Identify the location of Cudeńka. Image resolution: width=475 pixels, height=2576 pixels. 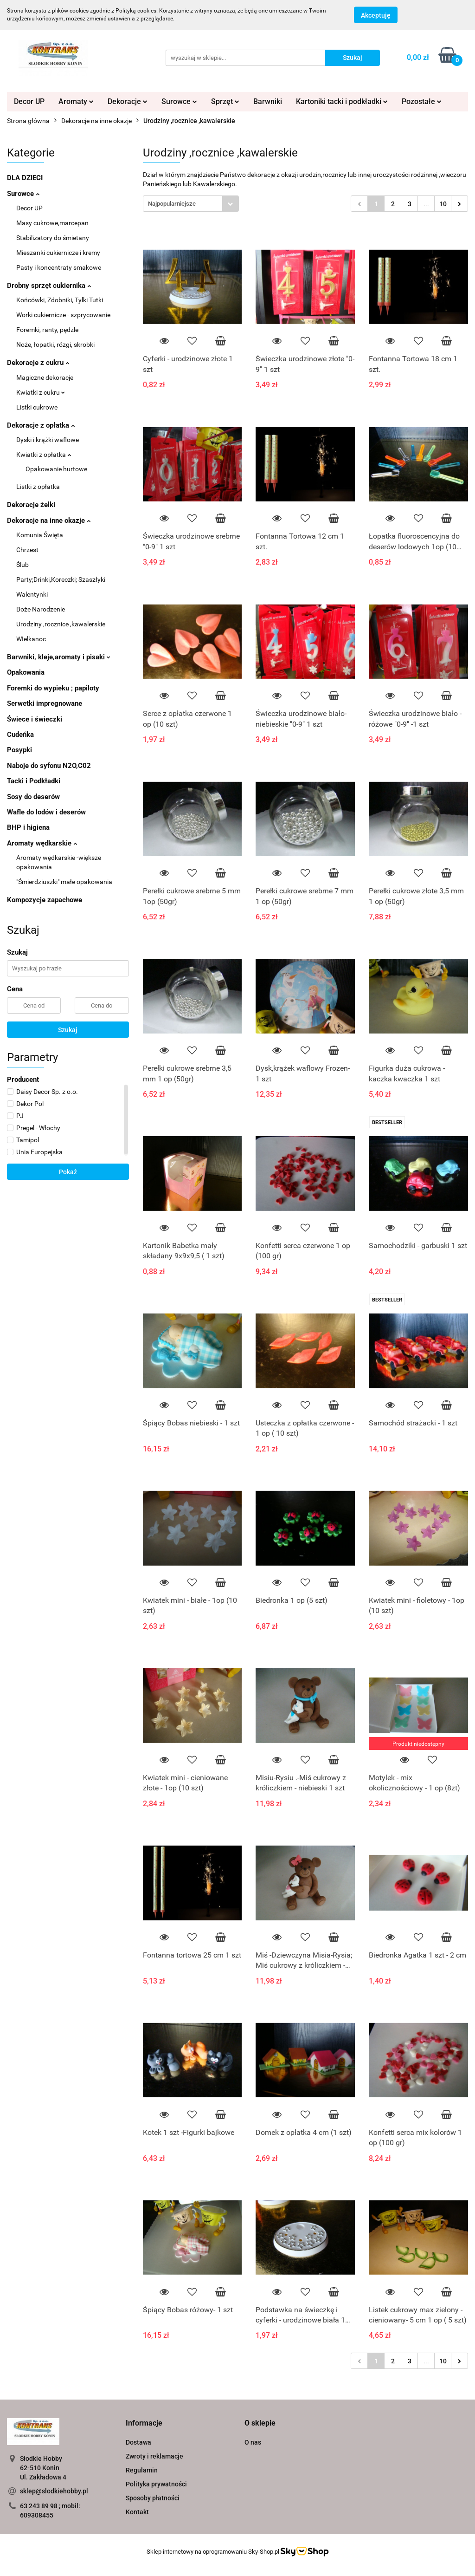
(20, 734).